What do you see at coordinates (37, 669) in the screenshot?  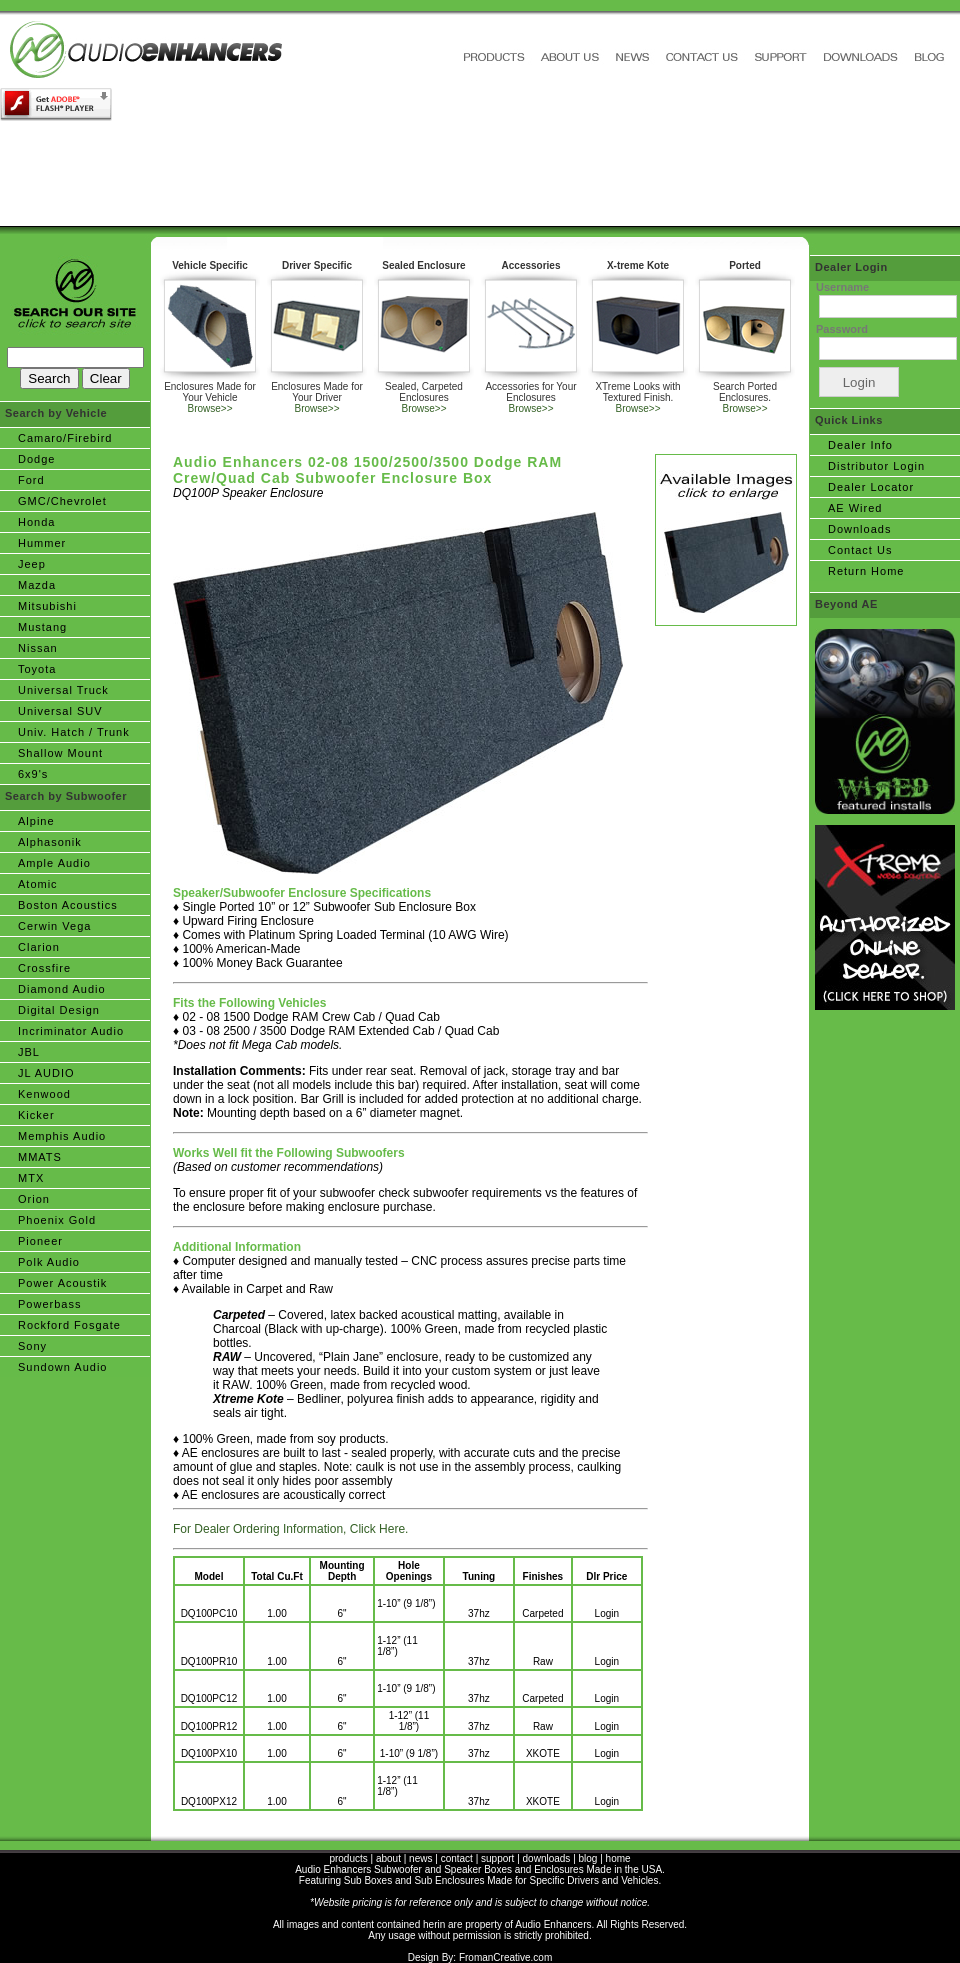 I see `Toyota` at bounding box center [37, 669].